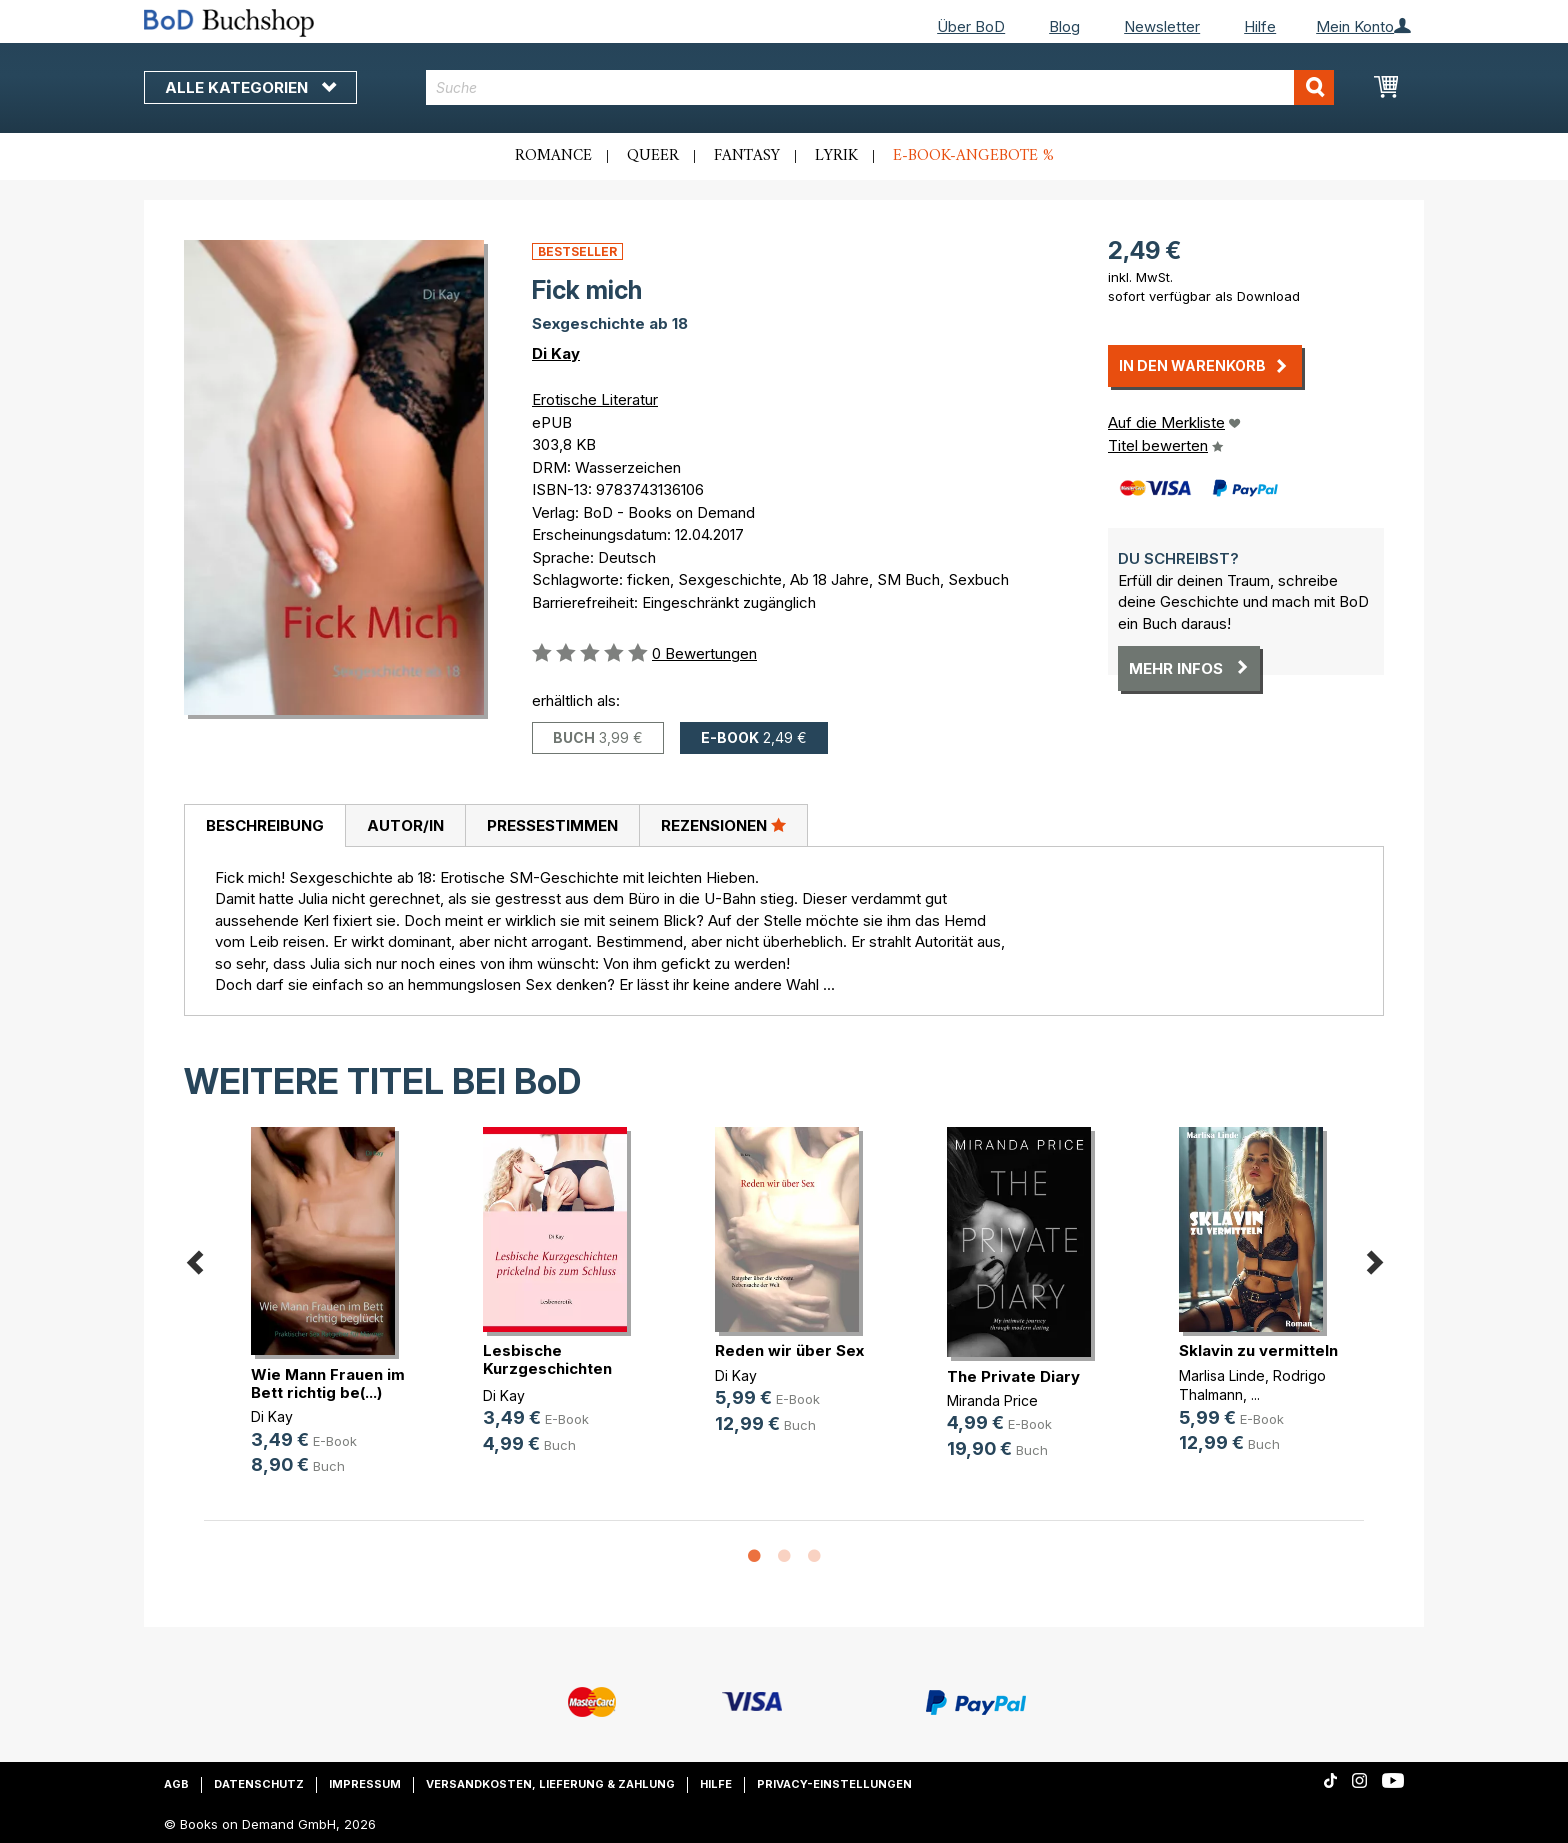 This screenshot has width=1568, height=1843. I want to click on Romance, so click(553, 156).